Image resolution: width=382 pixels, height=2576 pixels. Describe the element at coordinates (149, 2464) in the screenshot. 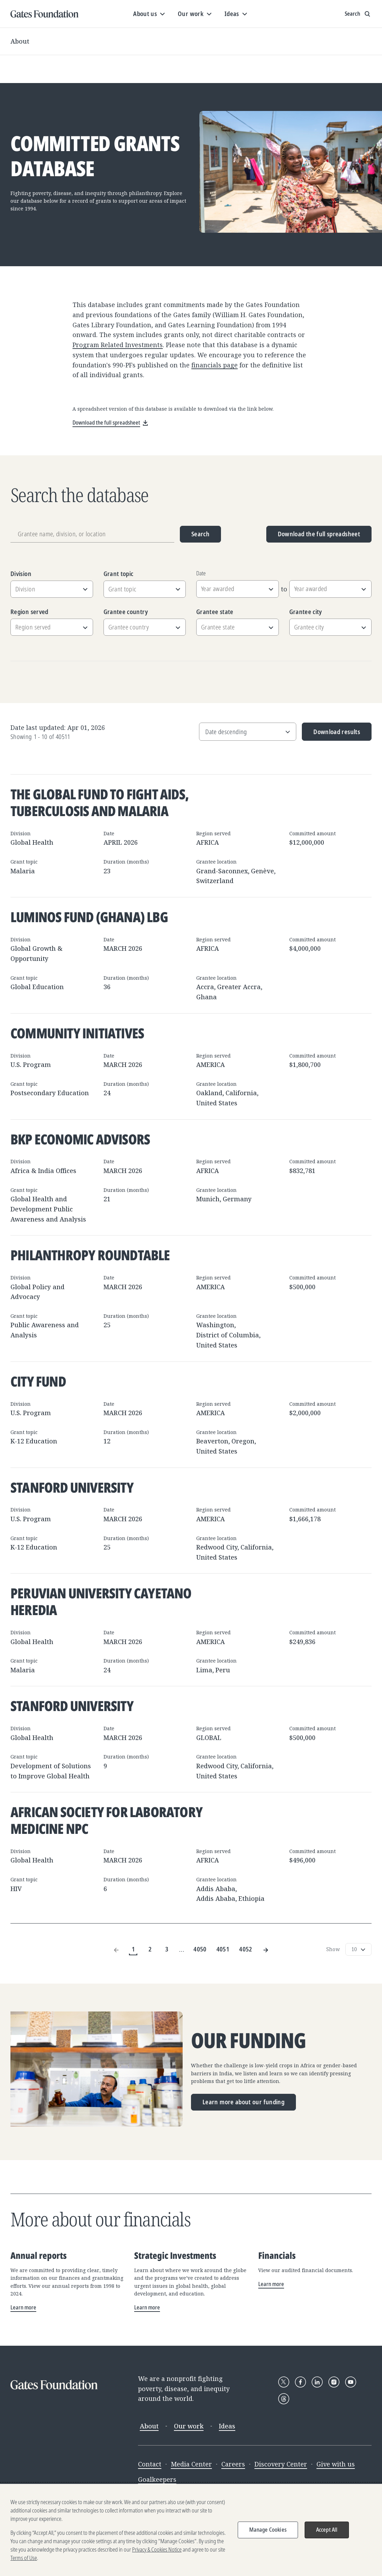

I see `Contact` at that location.